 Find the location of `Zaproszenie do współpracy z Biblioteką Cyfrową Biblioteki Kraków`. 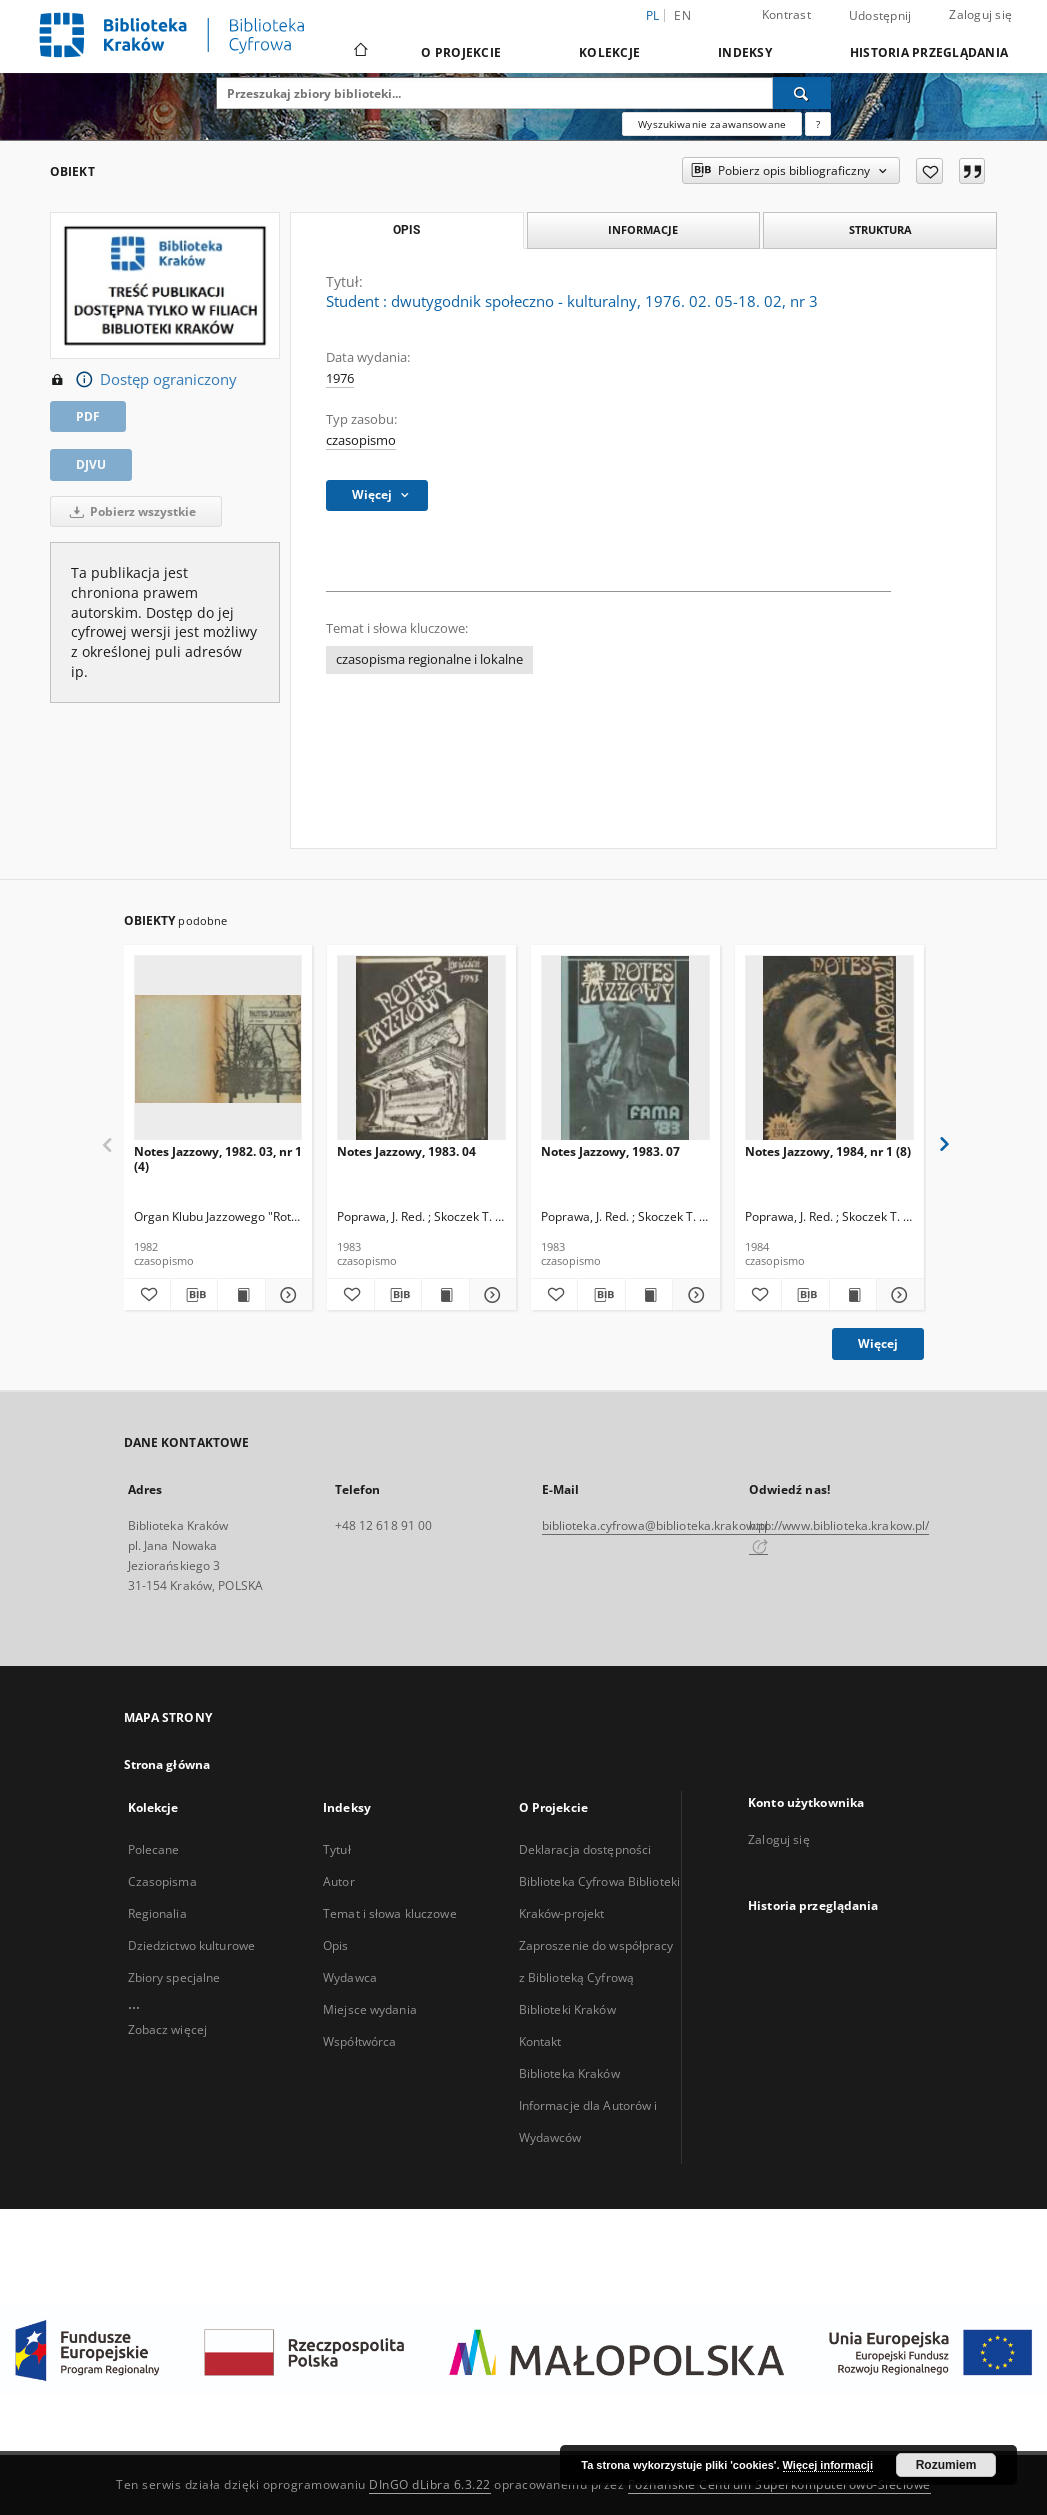

Zaproszenie do współpracy z Biblioteką Cyfrową Biblioteki Kraków is located at coordinates (596, 1977).